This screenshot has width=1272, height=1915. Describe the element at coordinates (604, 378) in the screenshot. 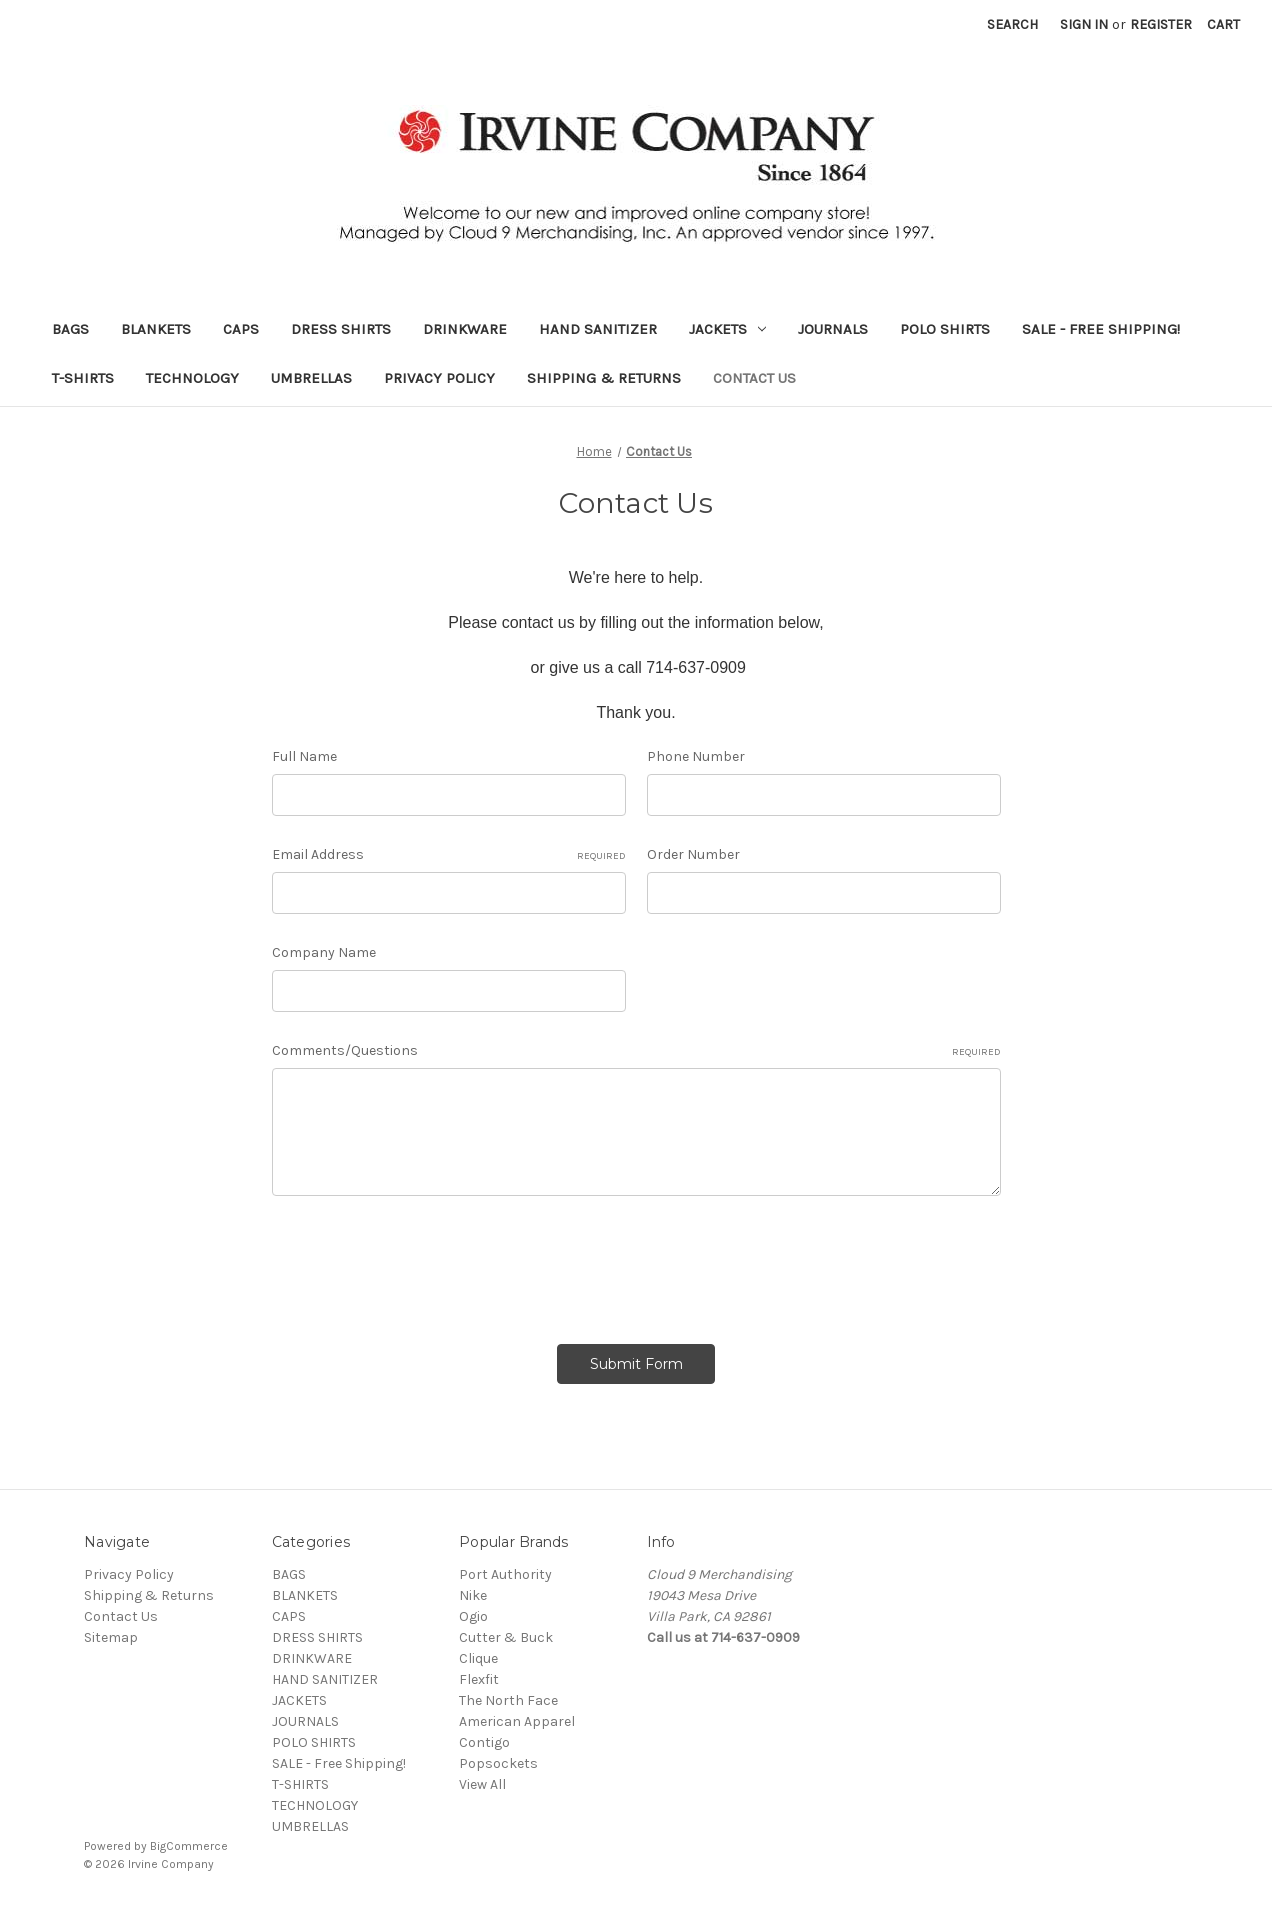

I see `Shipping & Returns` at that location.